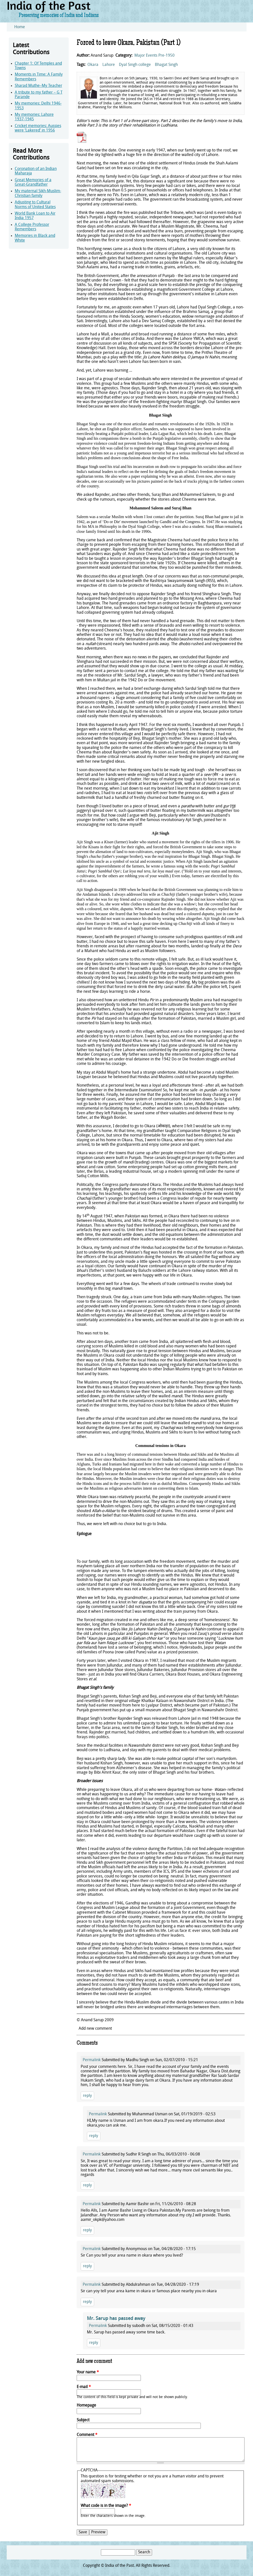 The image size is (253, 2576). I want to click on Major Events Pre-1950, so click(154, 56).